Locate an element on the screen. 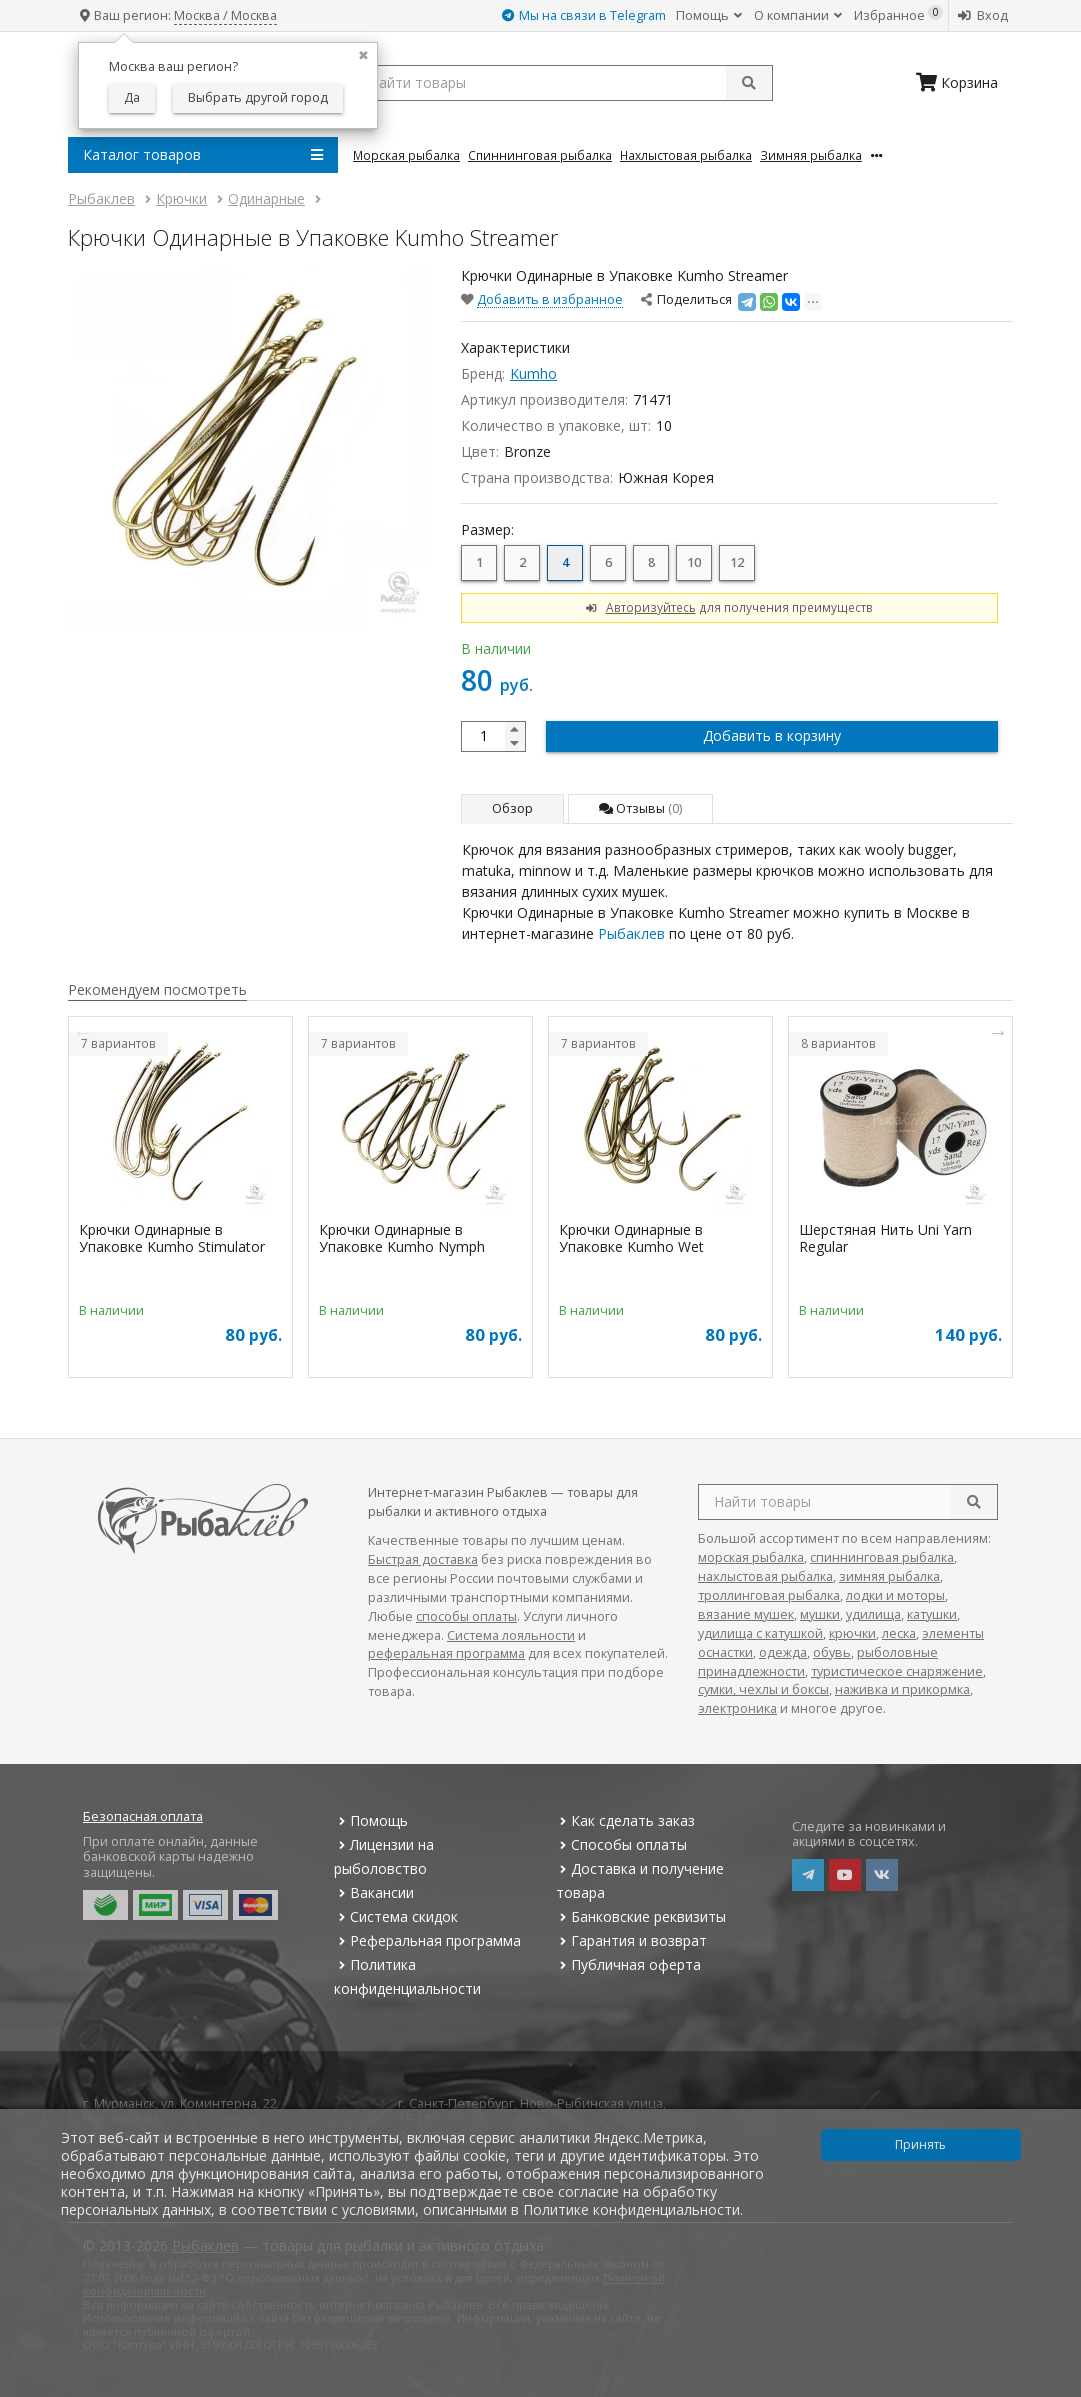 This screenshot has height=2397, width=1081. нахлыстовая рыбалка is located at coordinates (765, 1576).